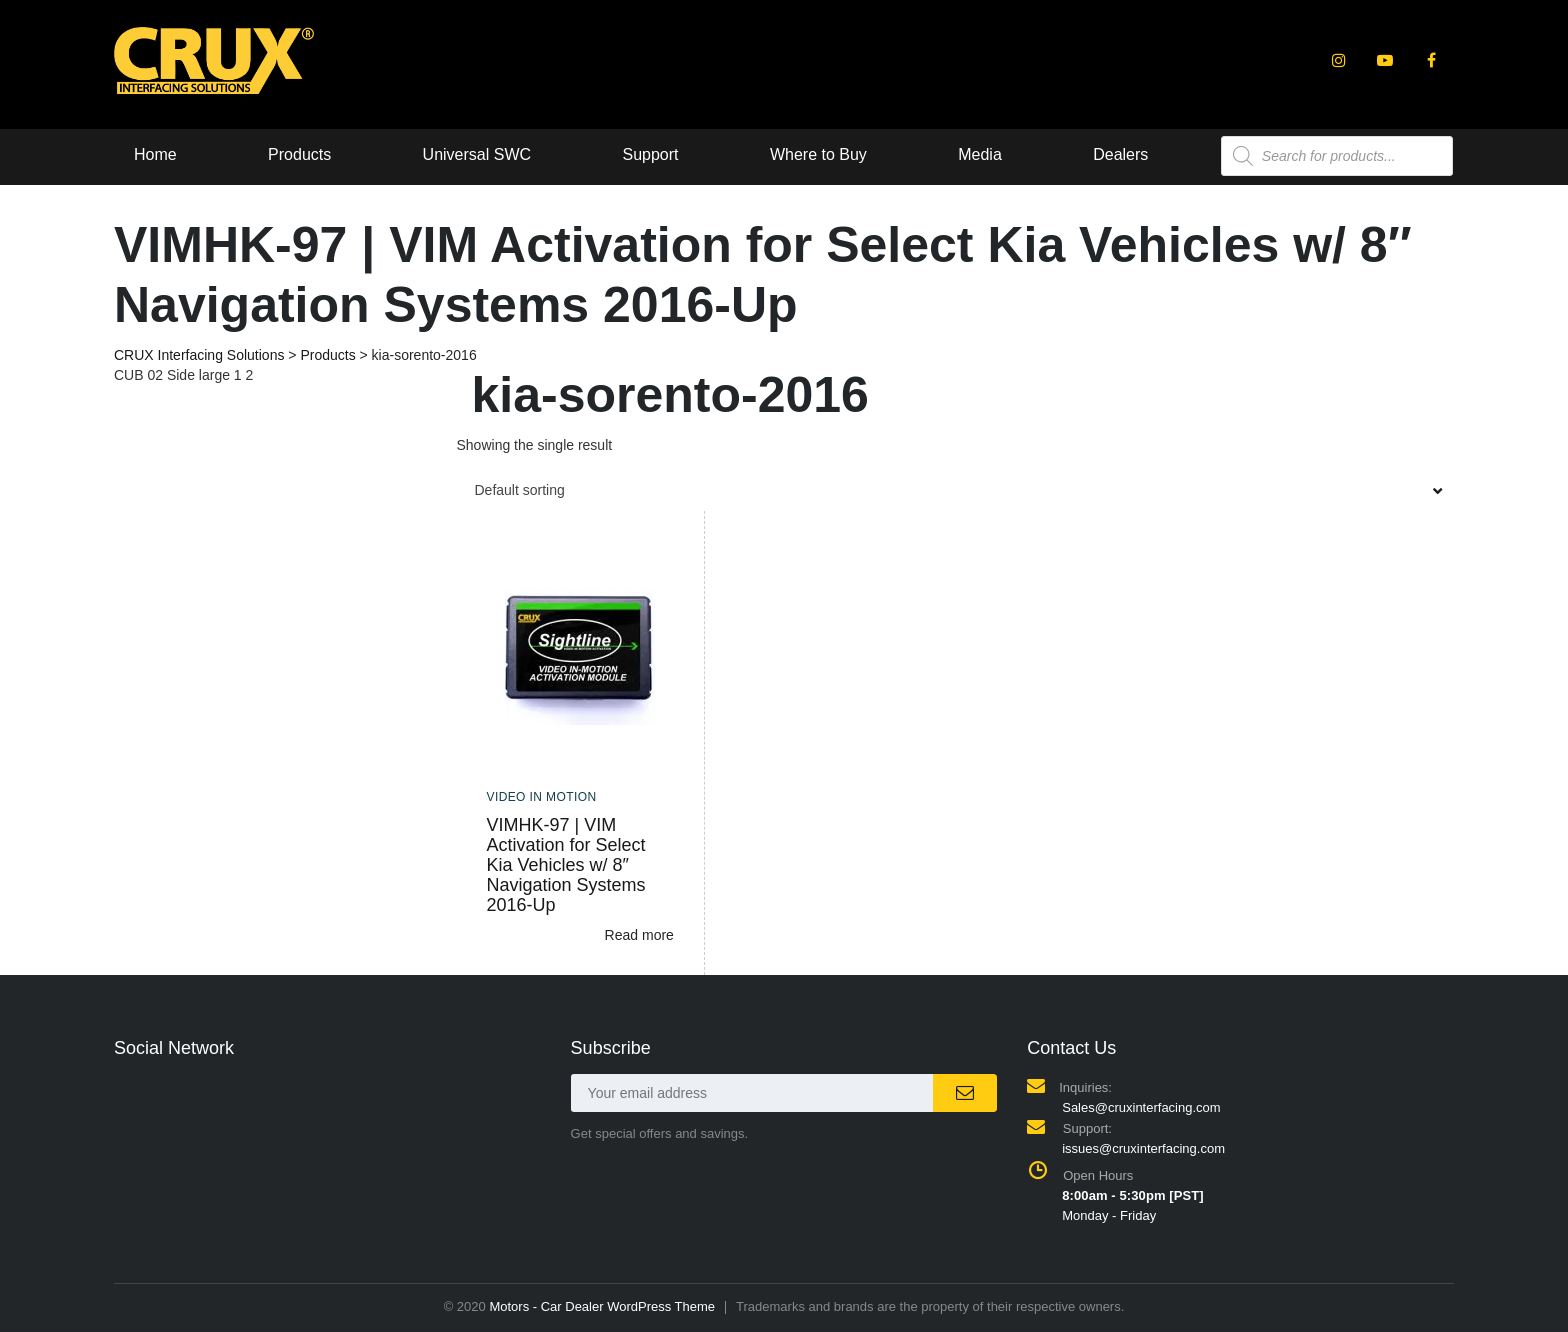 The height and width of the screenshot is (1332, 1568). Describe the element at coordinates (542, 797) in the screenshot. I see `Video In Motion` at that location.